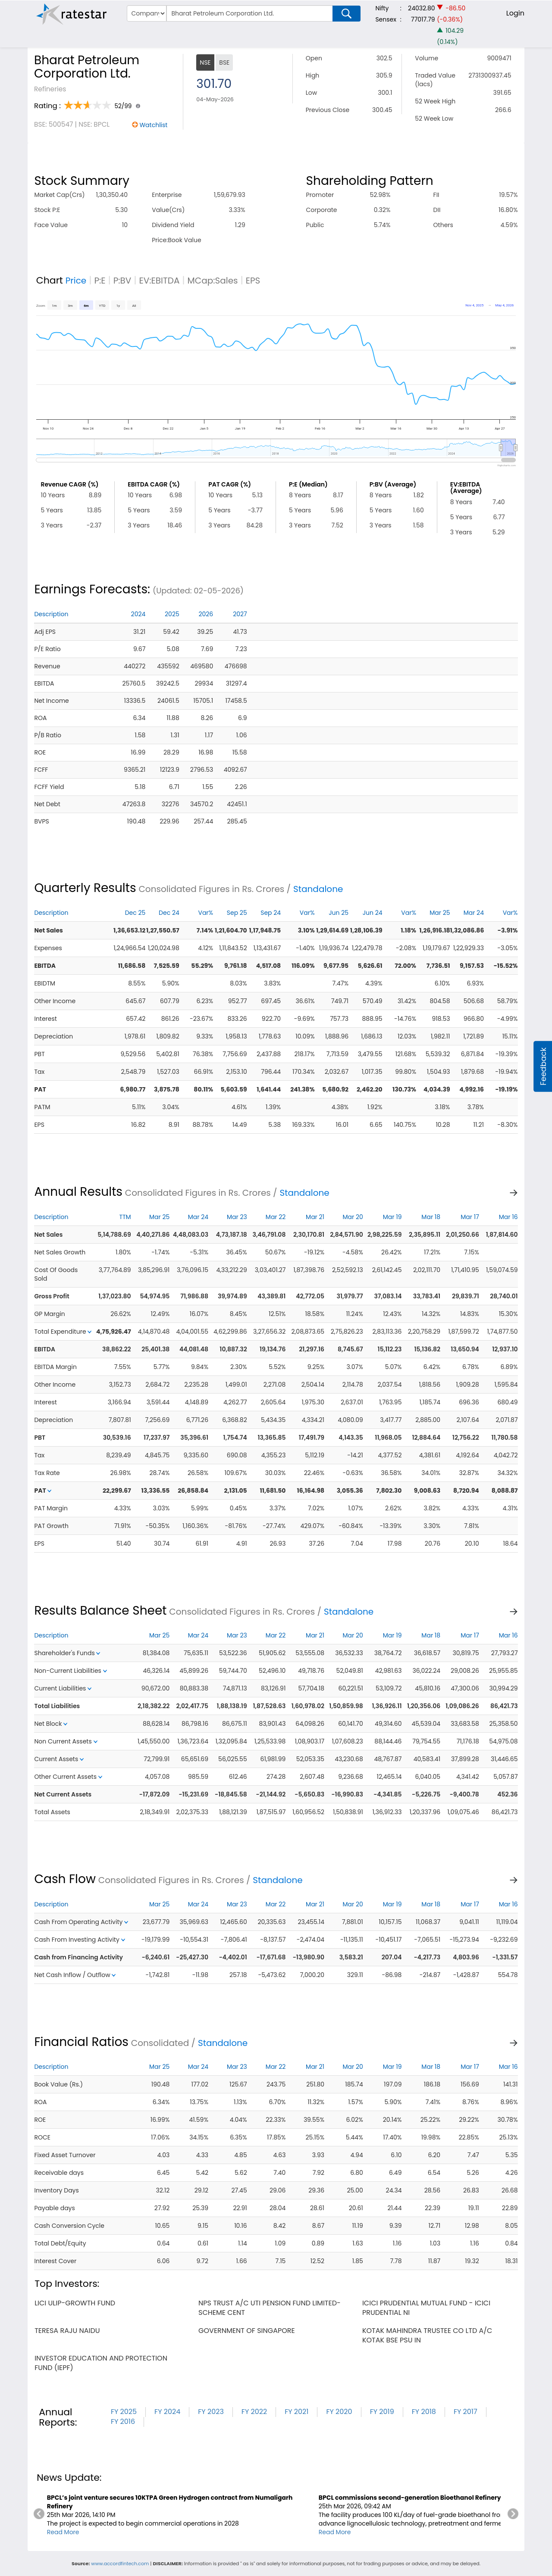 This screenshot has width=552, height=2576. I want to click on investor education and protection fund (iepf), so click(100, 2363).